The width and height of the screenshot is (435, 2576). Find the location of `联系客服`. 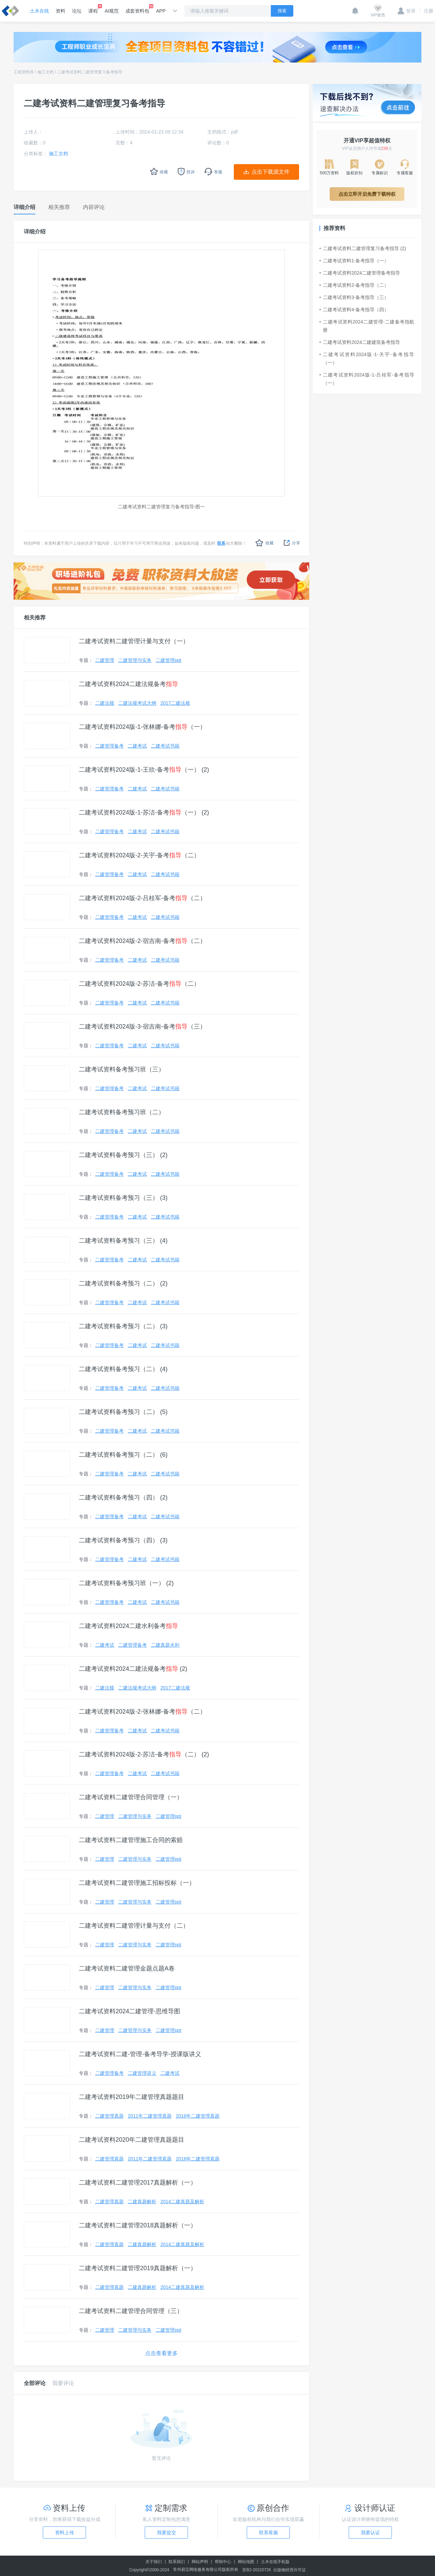

联系客服 is located at coordinates (268, 2532).